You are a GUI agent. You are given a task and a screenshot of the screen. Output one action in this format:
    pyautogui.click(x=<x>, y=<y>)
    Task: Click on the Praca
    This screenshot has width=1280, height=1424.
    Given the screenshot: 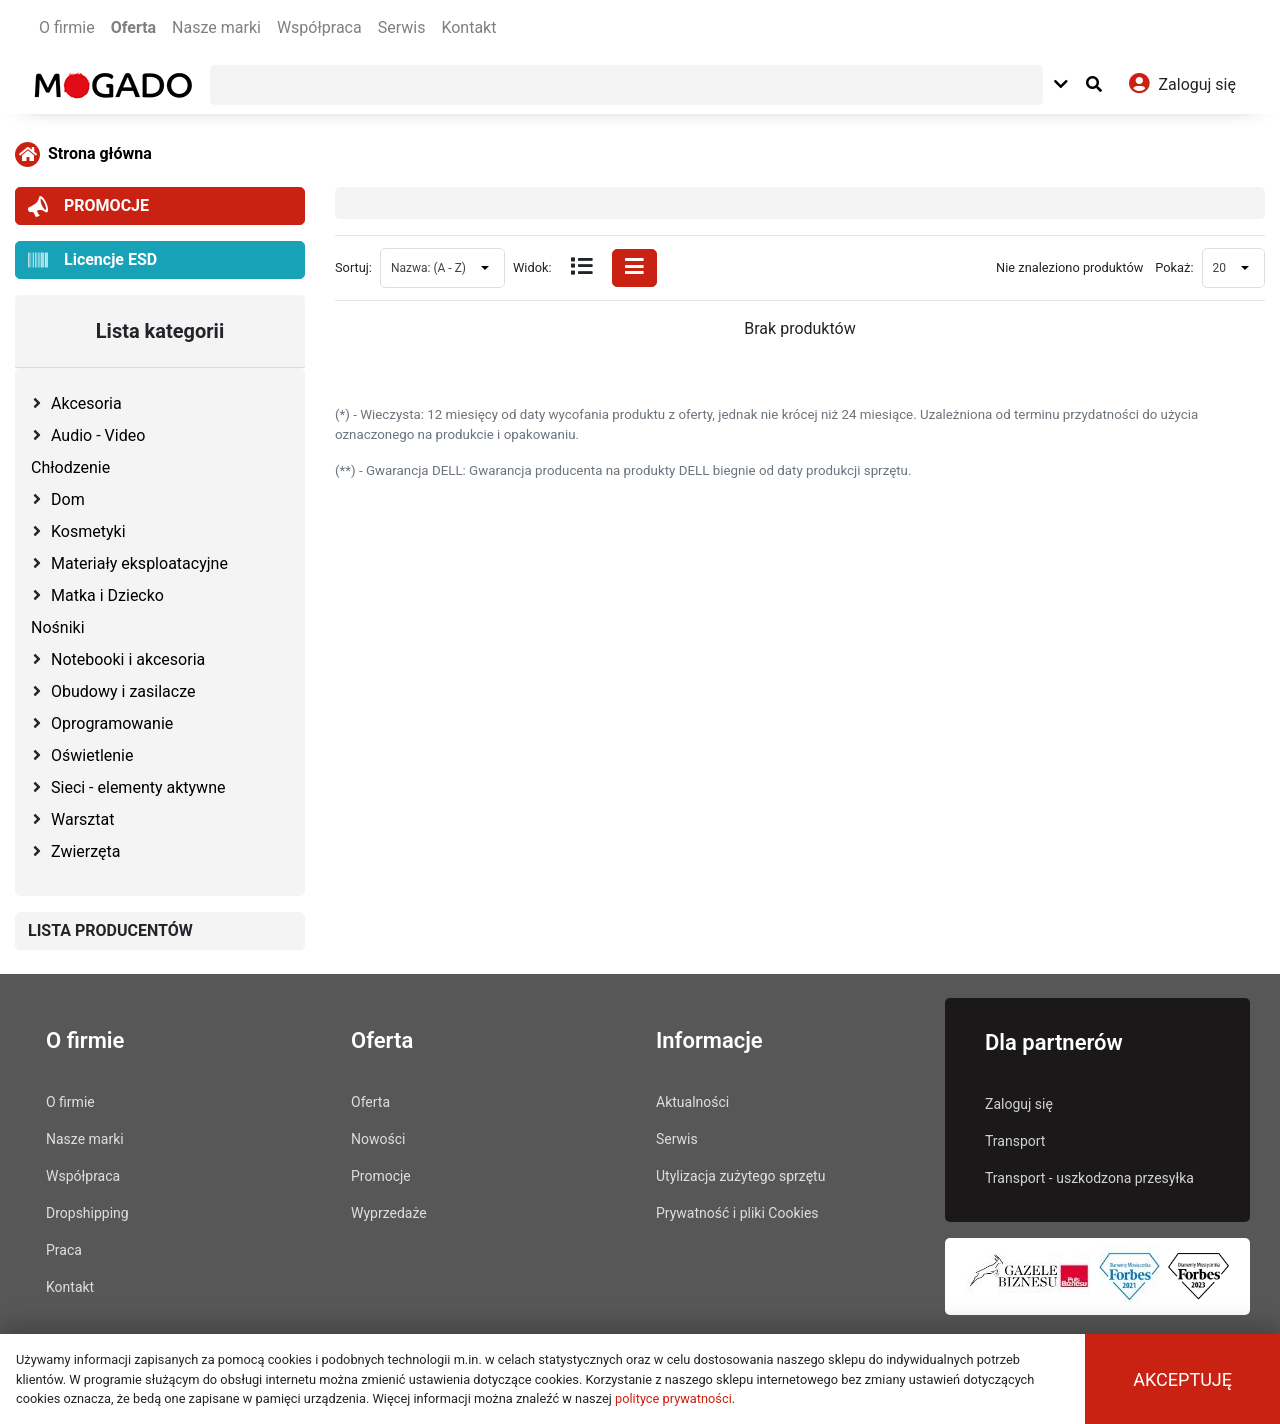 What is the action you would take?
    pyautogui.click(x=64, y=1250)
    